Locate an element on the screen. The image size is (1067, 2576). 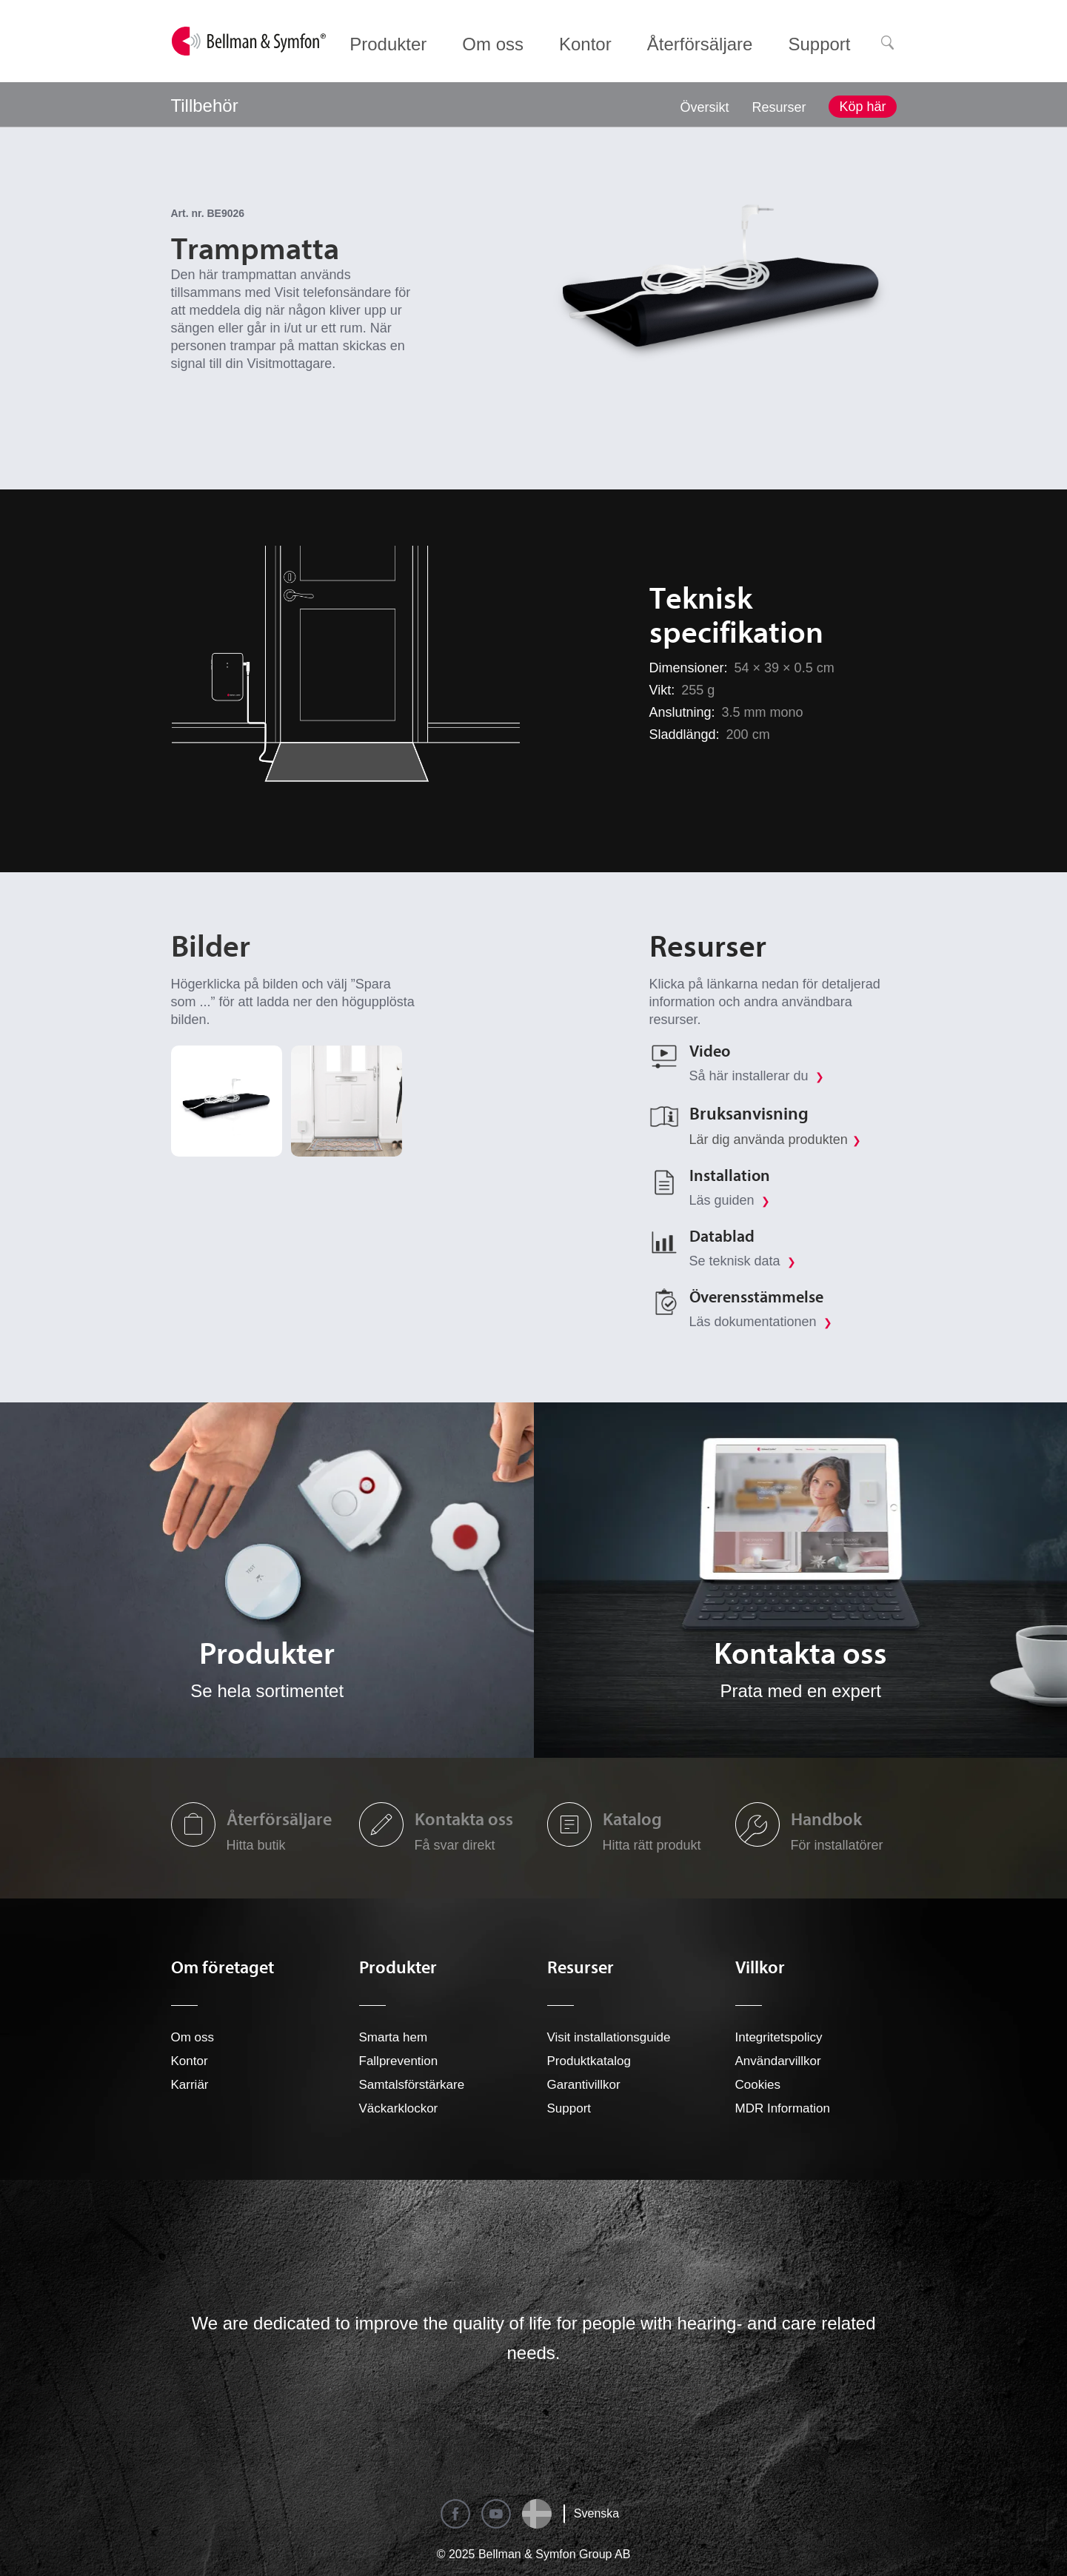
Produktkatalog is located at coordinates (589, 2061).